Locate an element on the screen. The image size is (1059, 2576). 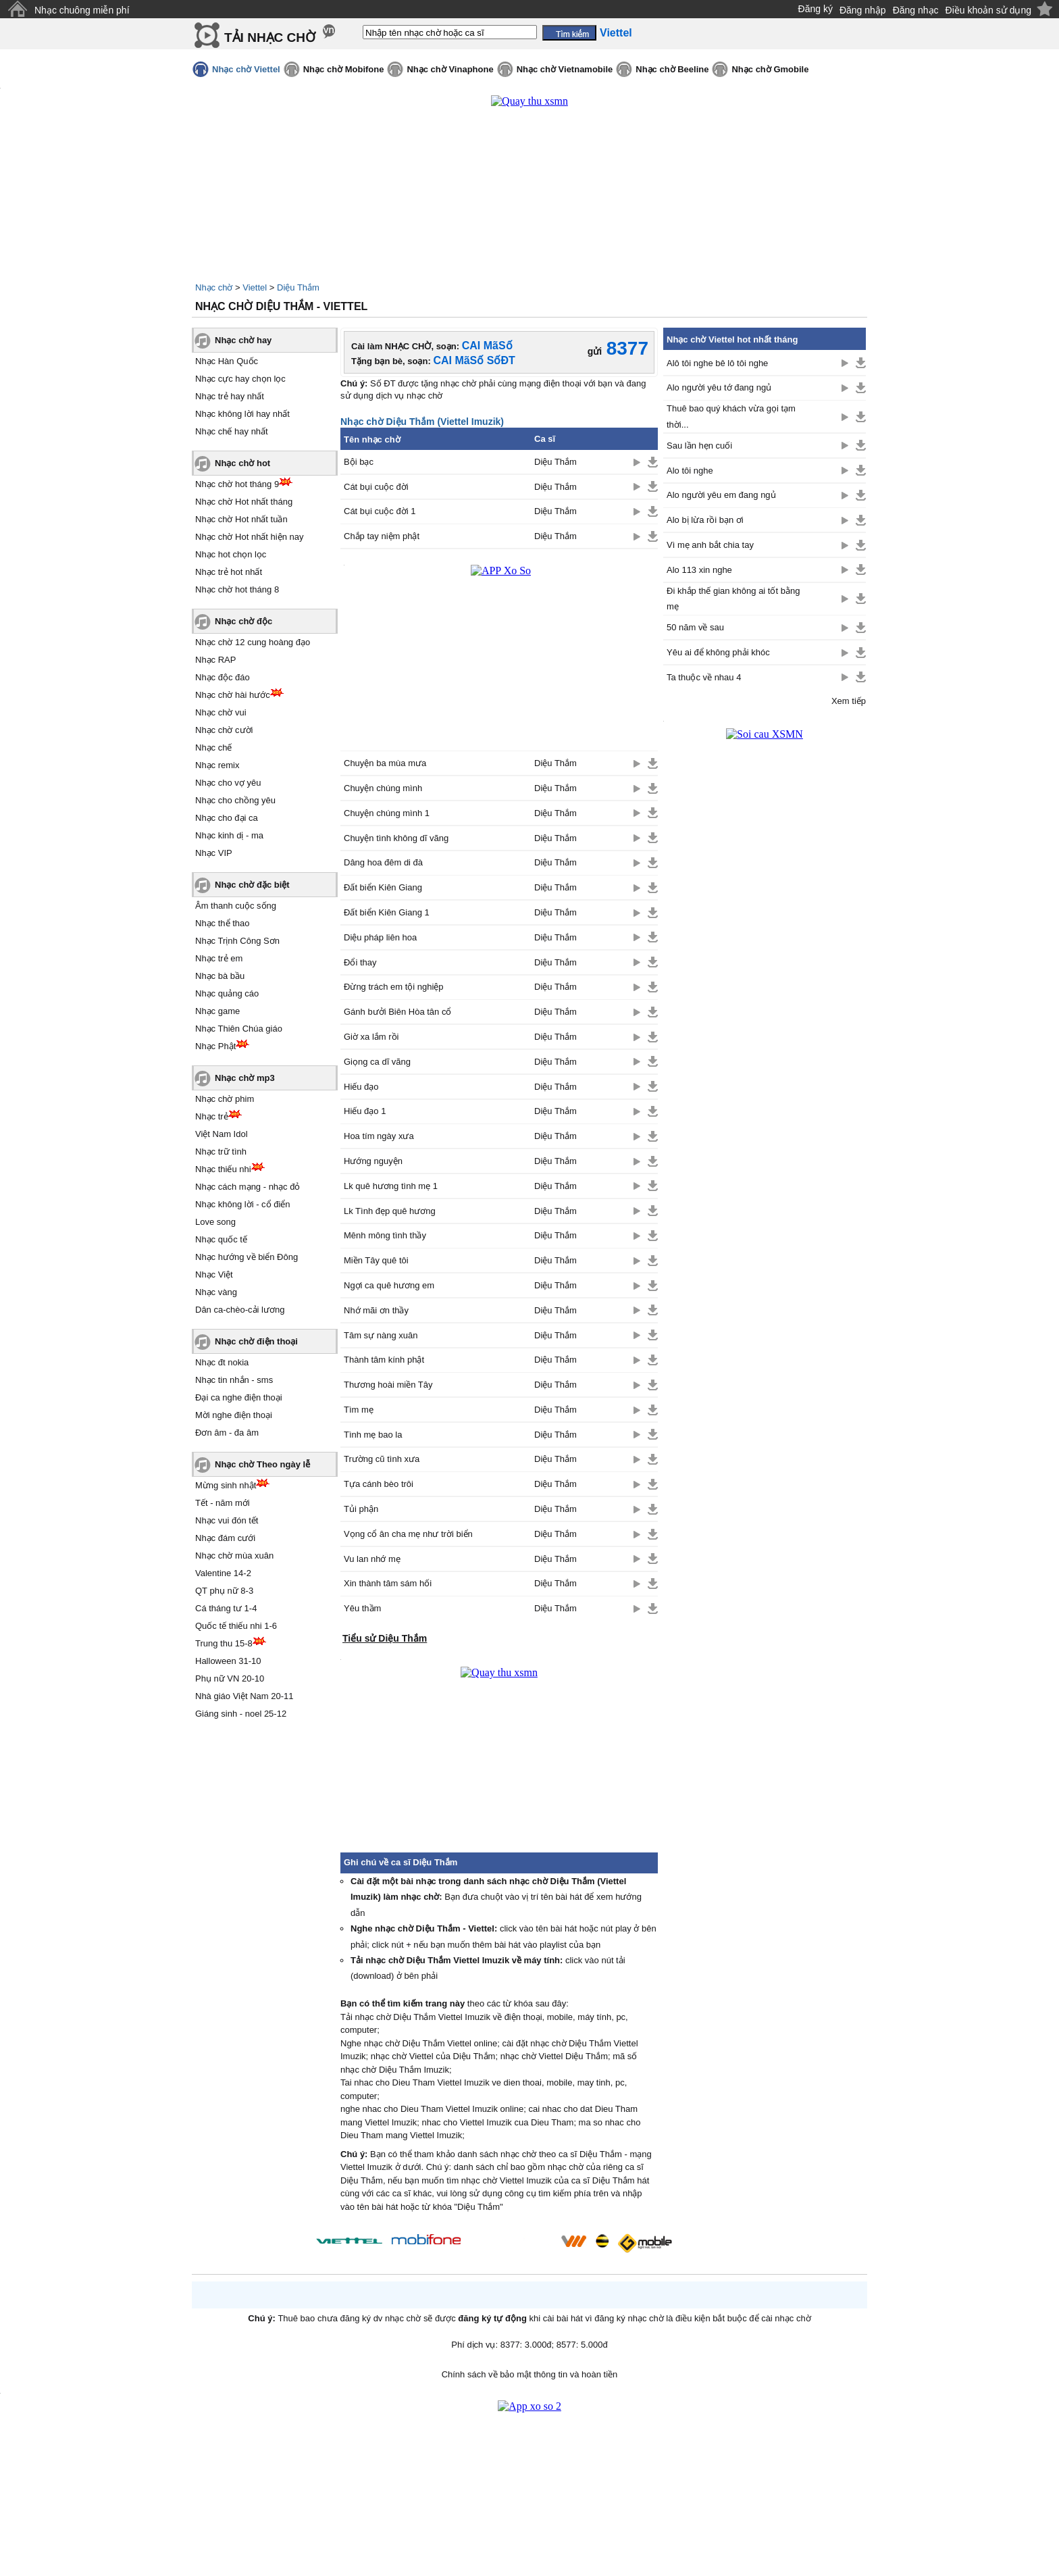
Alo tôi nghe is located at coordinates (690, 470).